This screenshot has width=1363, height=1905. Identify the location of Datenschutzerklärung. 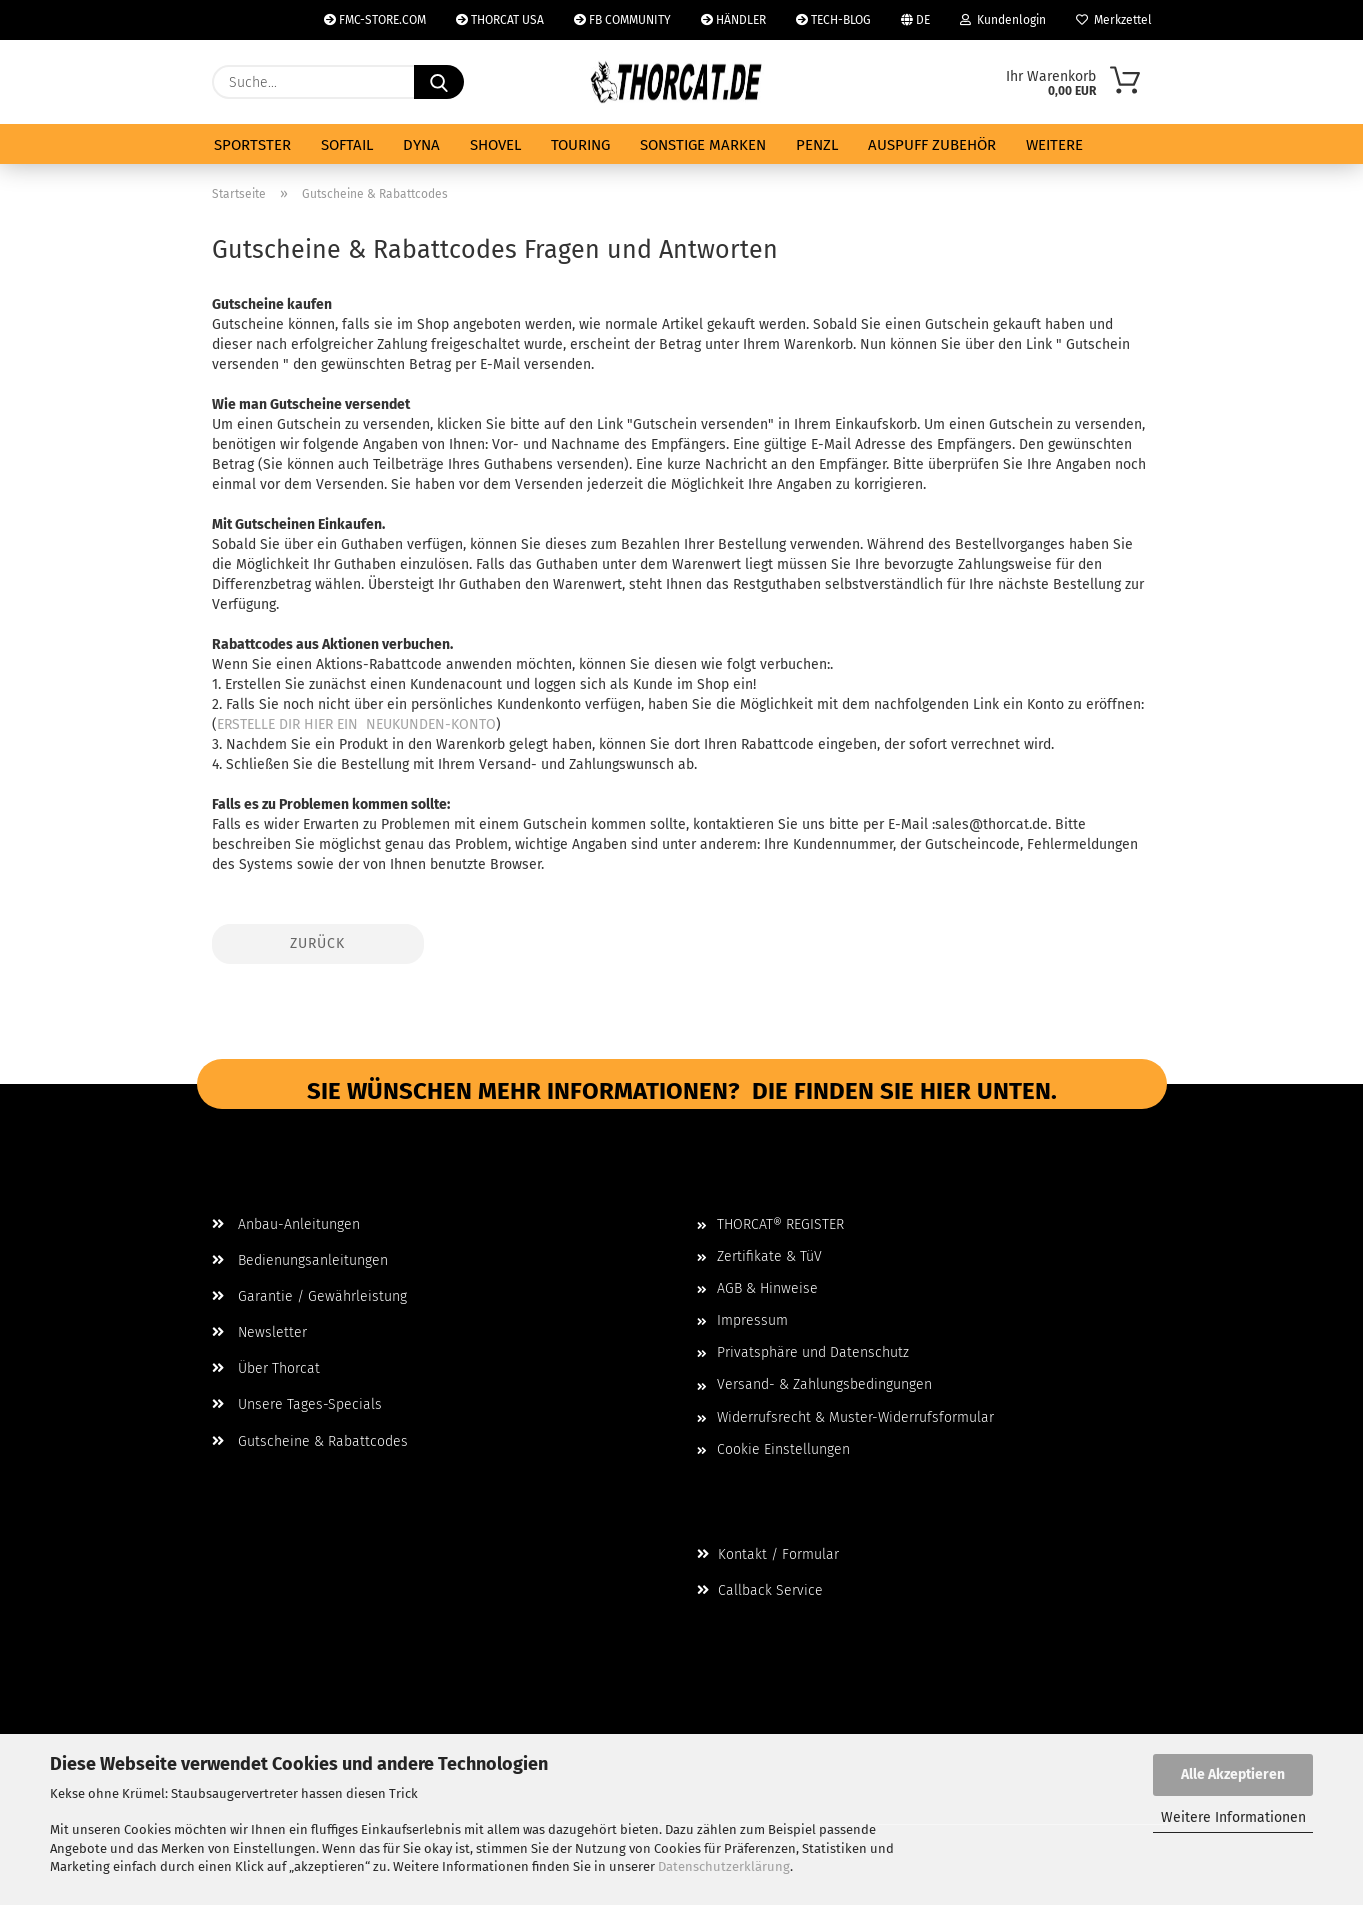
(724, 1866).